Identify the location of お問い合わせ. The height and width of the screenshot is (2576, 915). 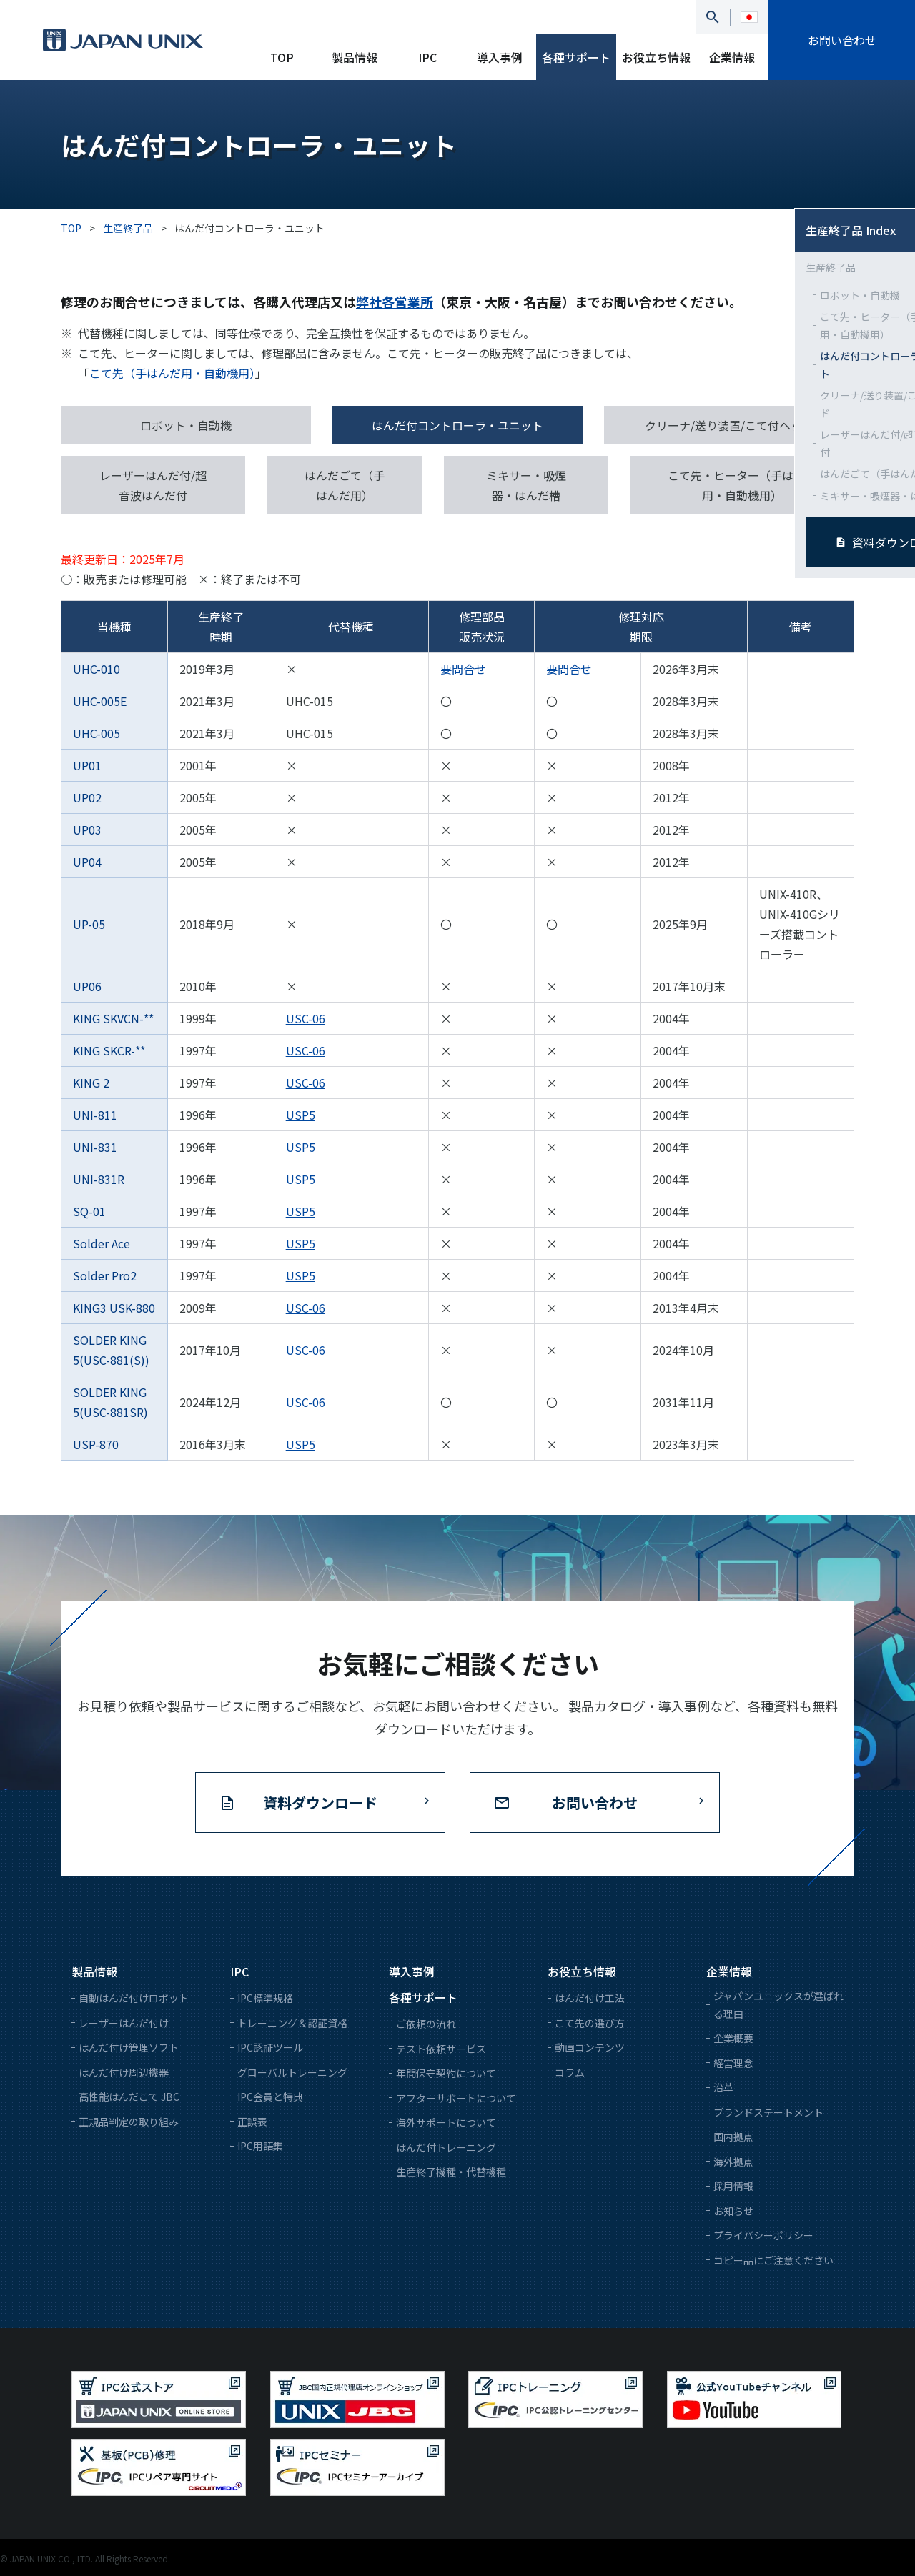
(842, 40).